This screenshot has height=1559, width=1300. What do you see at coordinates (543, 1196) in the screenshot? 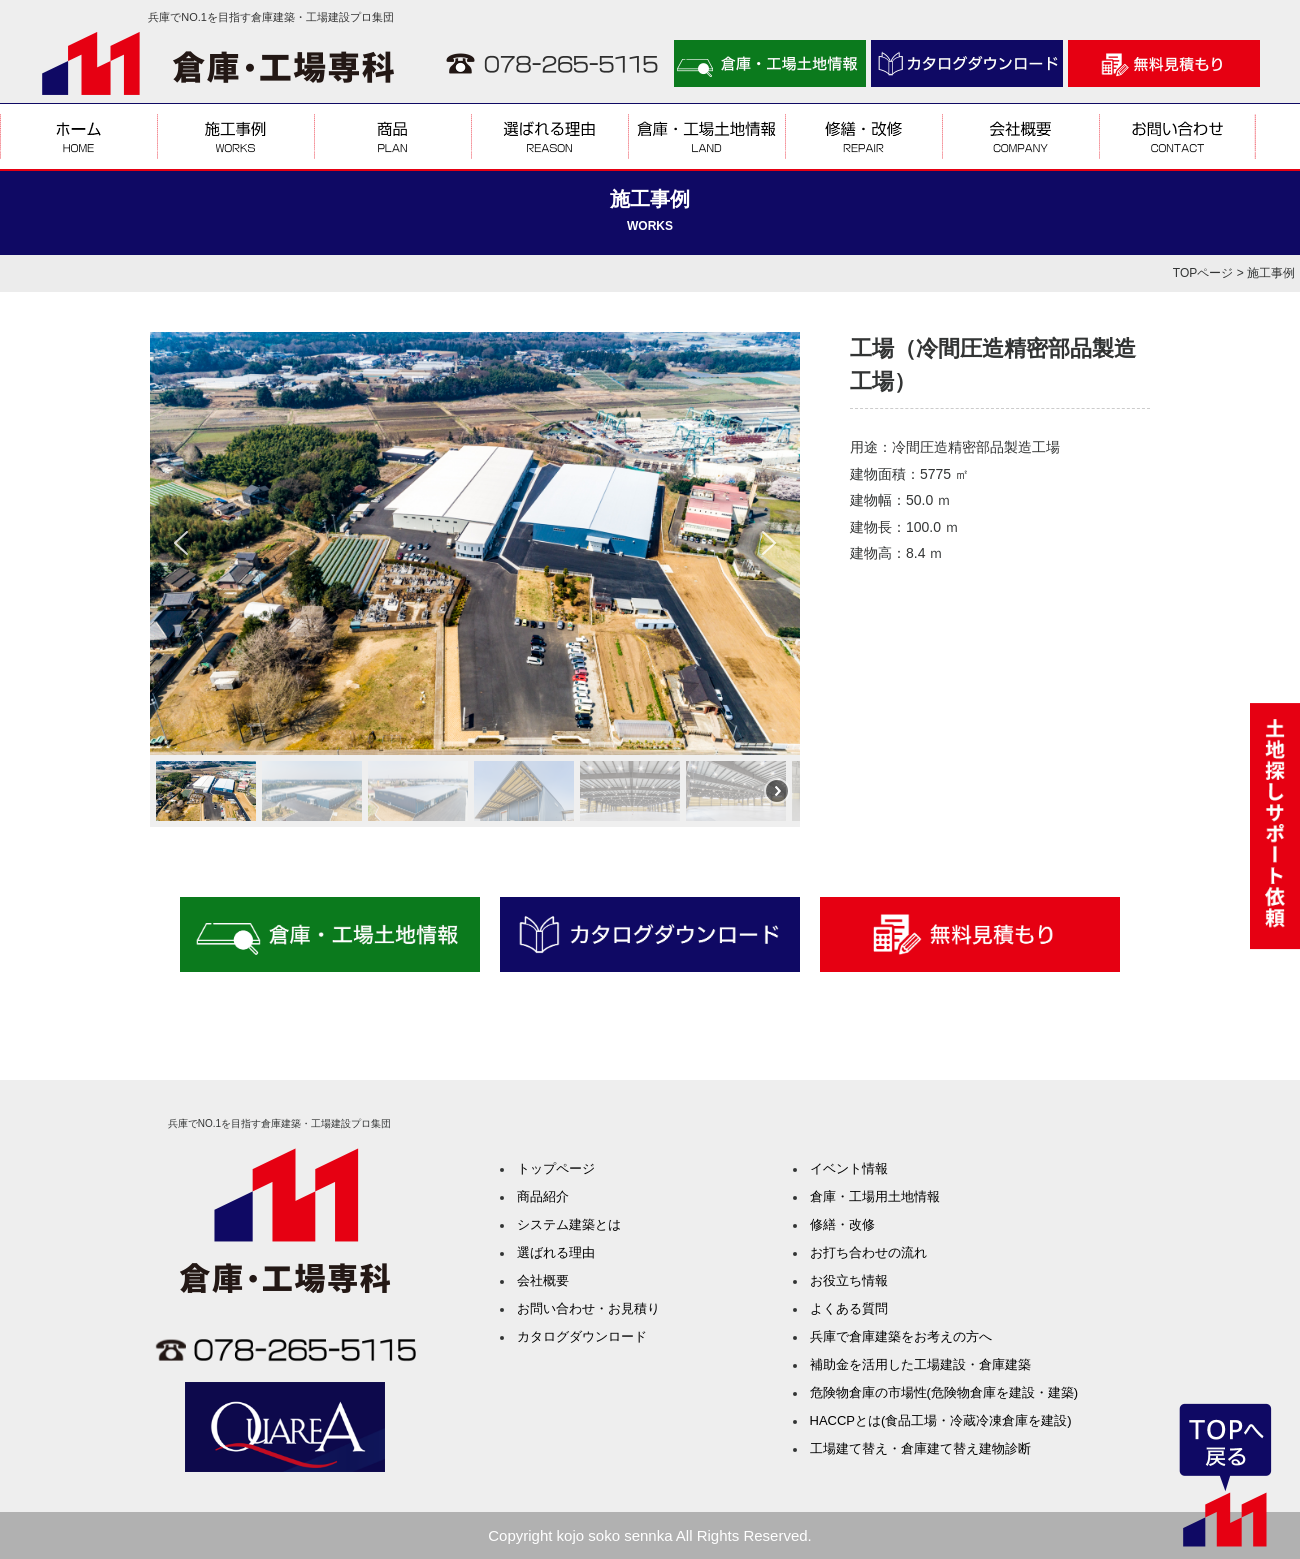
I see `商品紹介` at bounding box center [543, 1196].